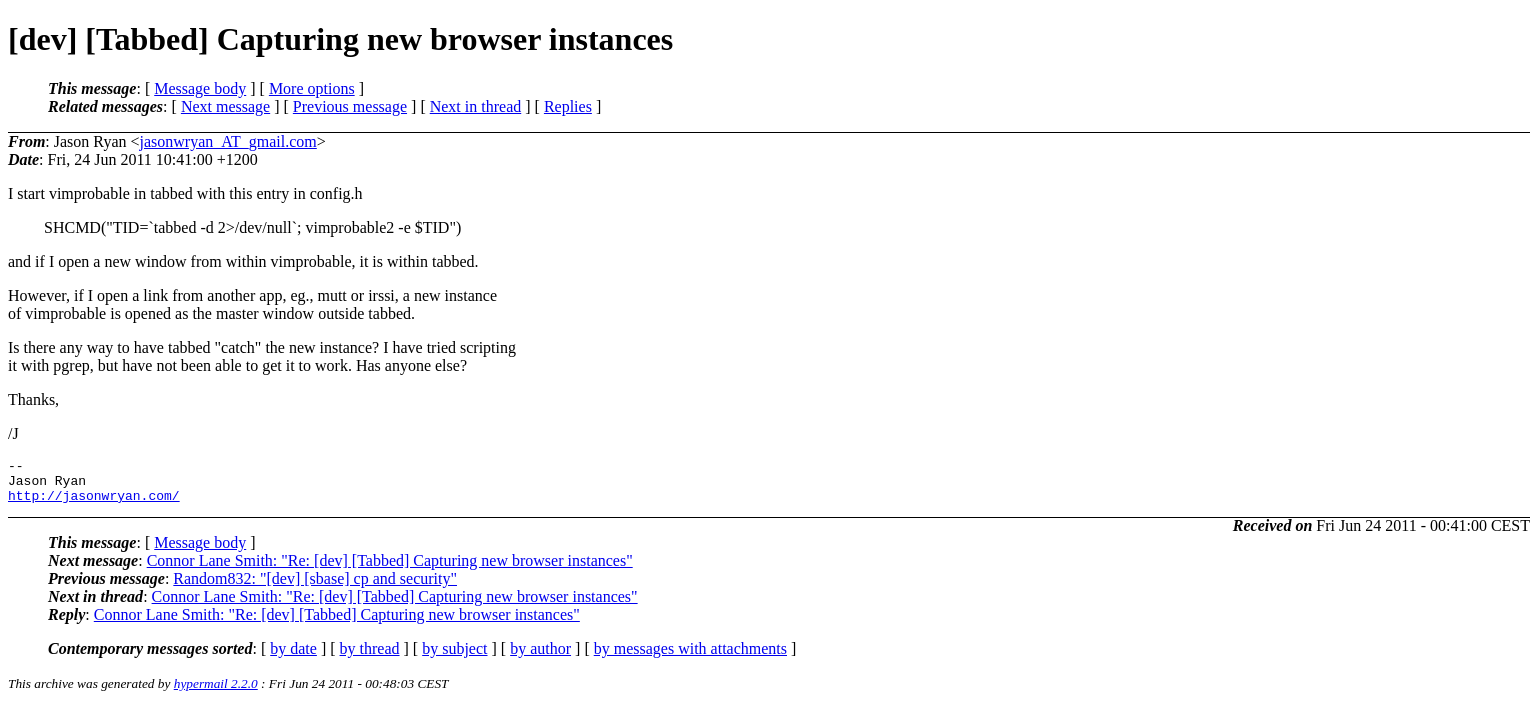 This screenshot has height=720, width=1538. What do you see at coordinates (370, 657) in the screenshot?
I see `by thread` at bounding box center [370, 657].